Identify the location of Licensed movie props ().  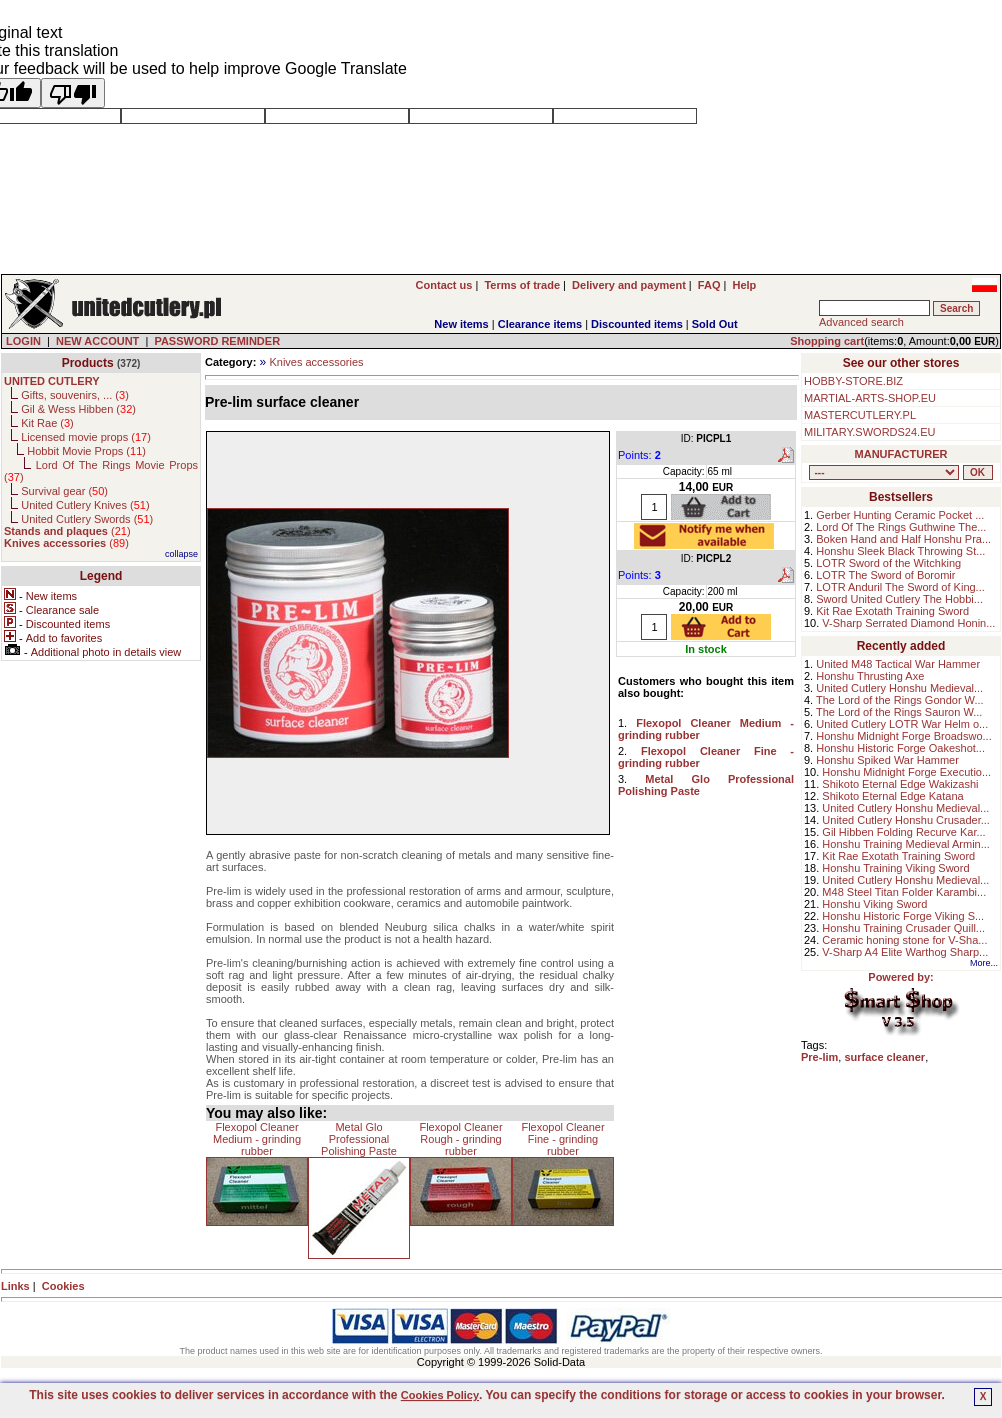
(86, 437).